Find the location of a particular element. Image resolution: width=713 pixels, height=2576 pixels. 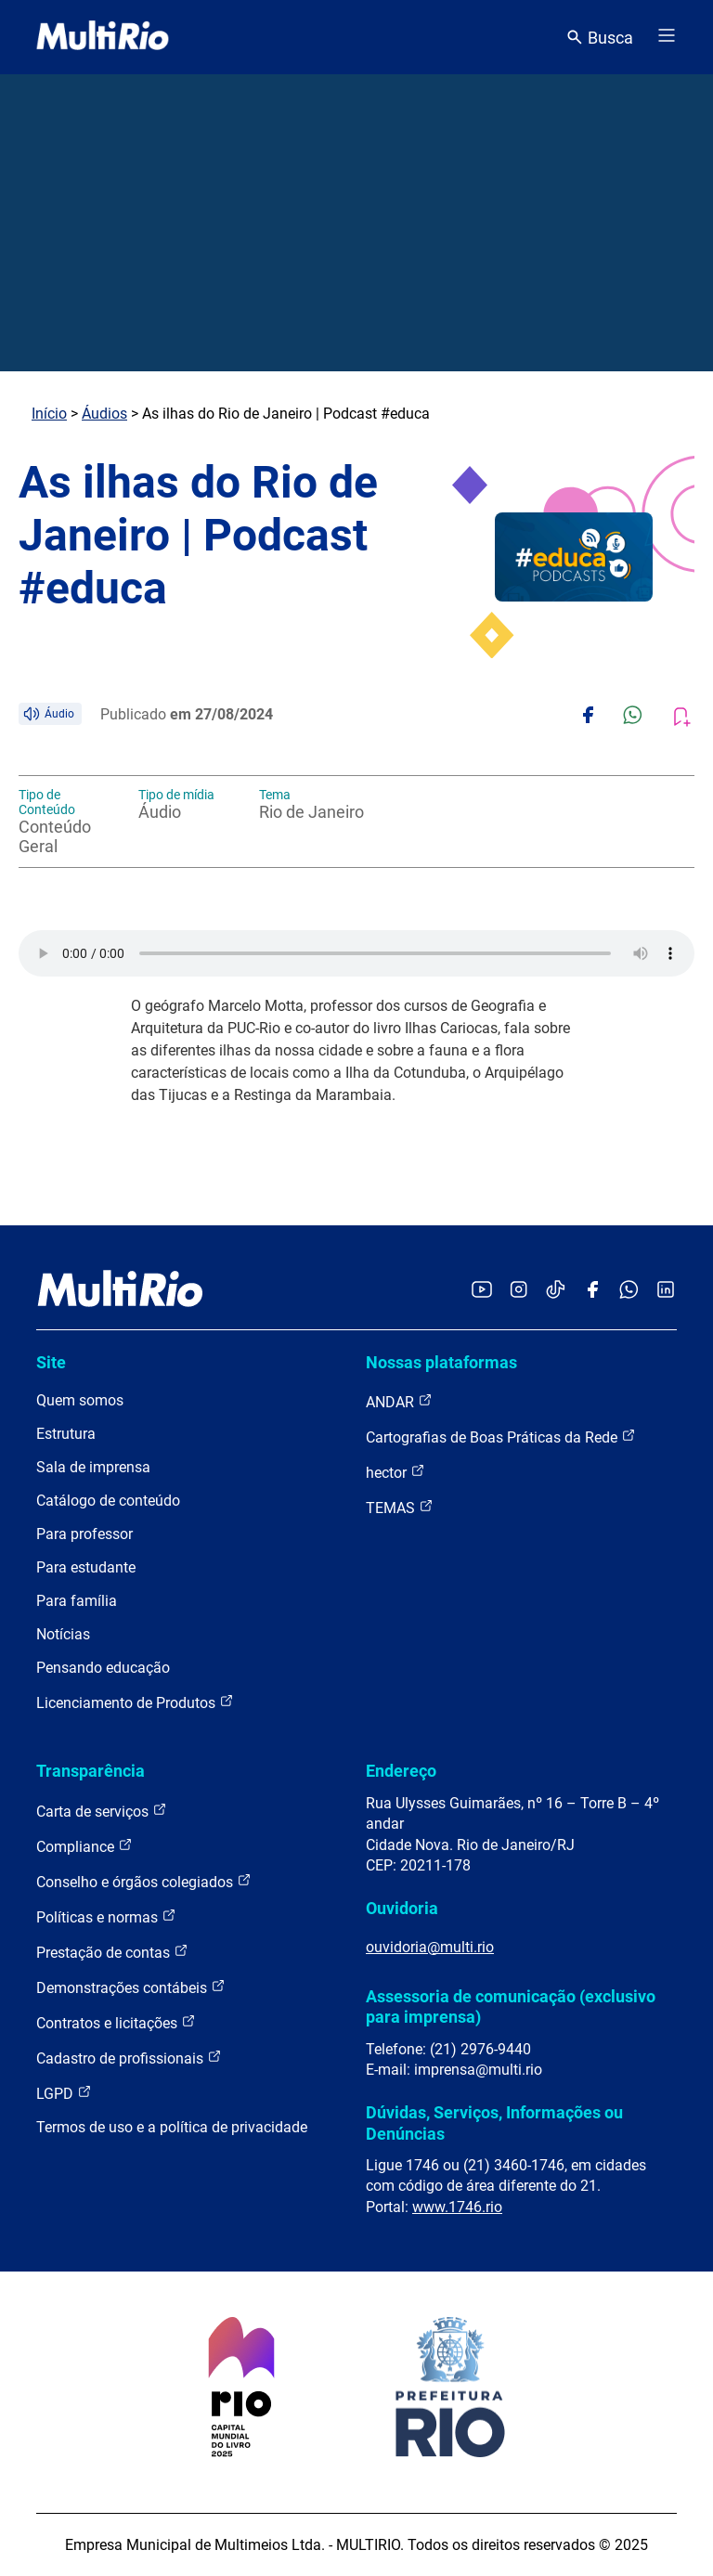

Notícias is located at coordinates (63, 1634).